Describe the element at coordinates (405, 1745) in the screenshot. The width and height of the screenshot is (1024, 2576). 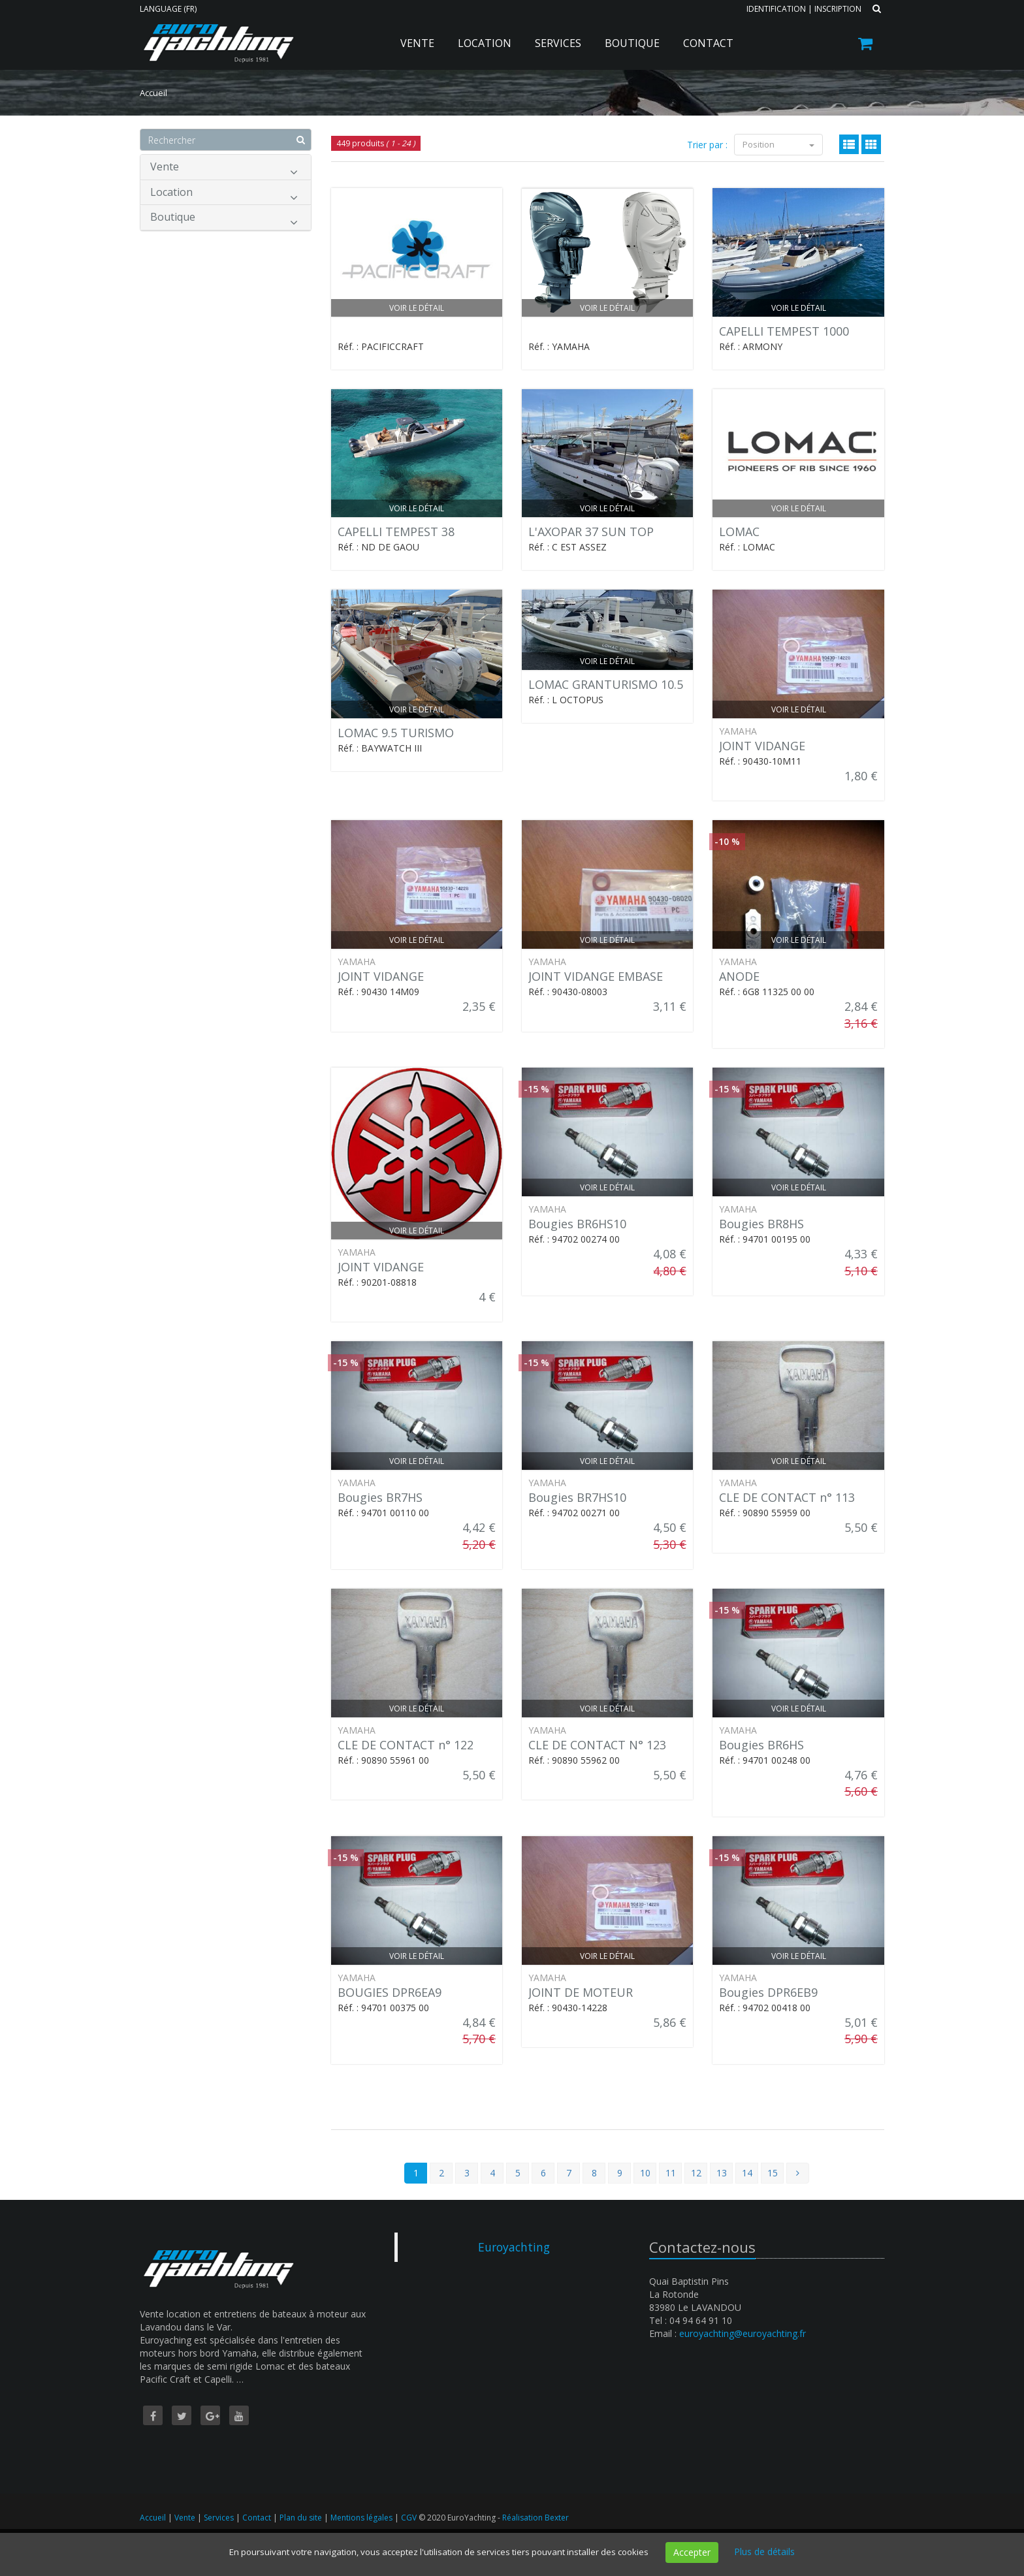
I see `CLE DE CONTACT n° 122` at that location.